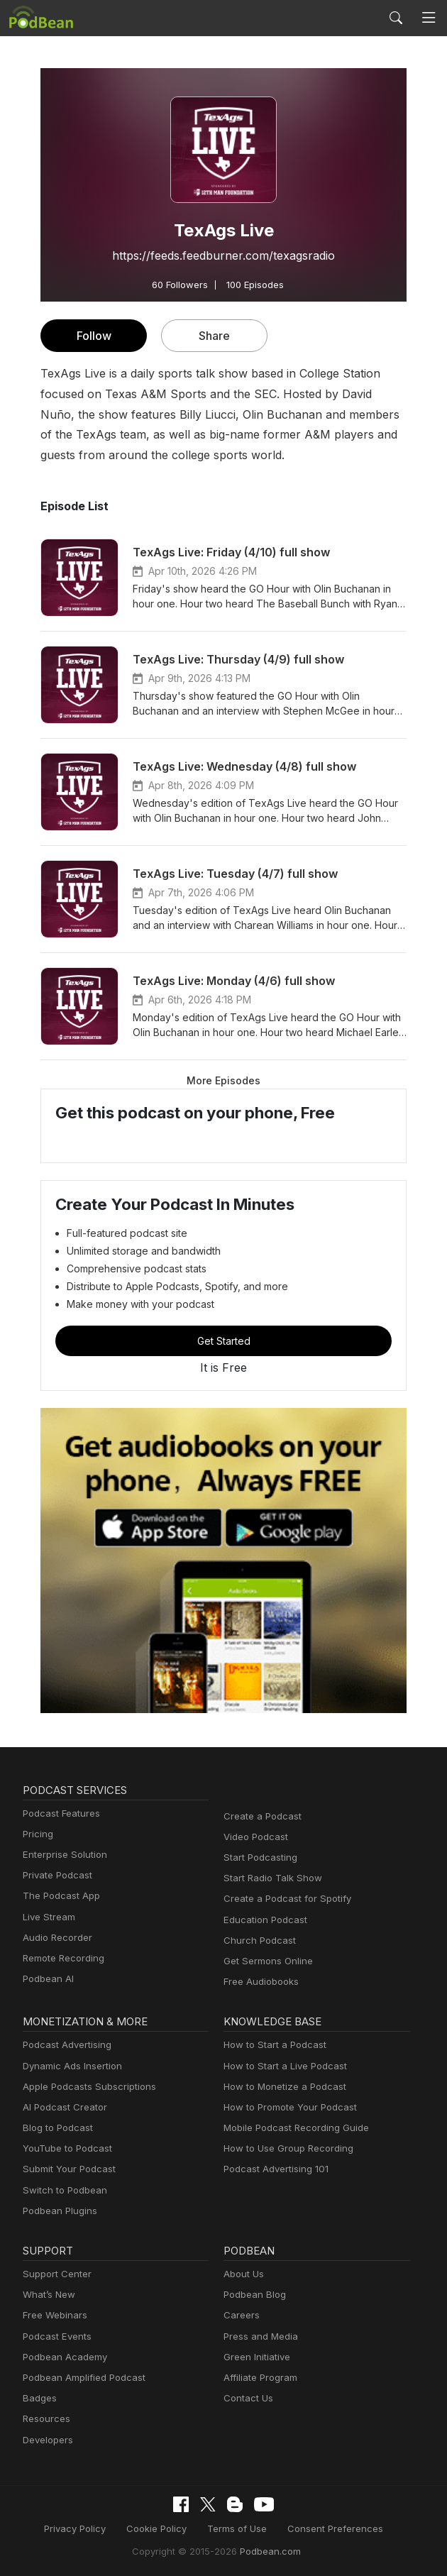 The width and height of the screenshot is (447, 2576). What do you see at coordinates (47, 1917) in the screenshot?
I see `Live Stream` at bounding box center [47, 1917].